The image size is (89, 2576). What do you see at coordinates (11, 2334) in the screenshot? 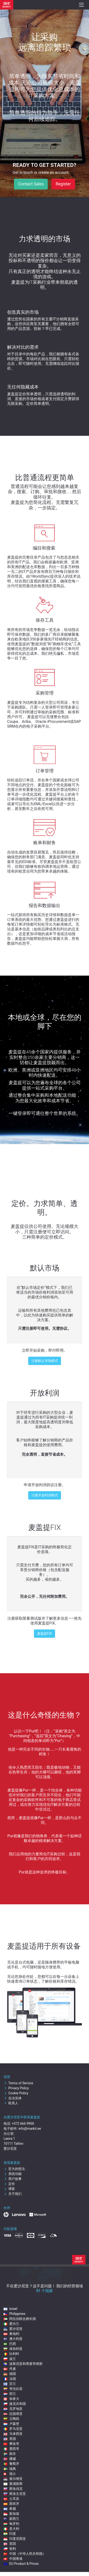
I see `奥地利` at bounding box center [11, 2334].